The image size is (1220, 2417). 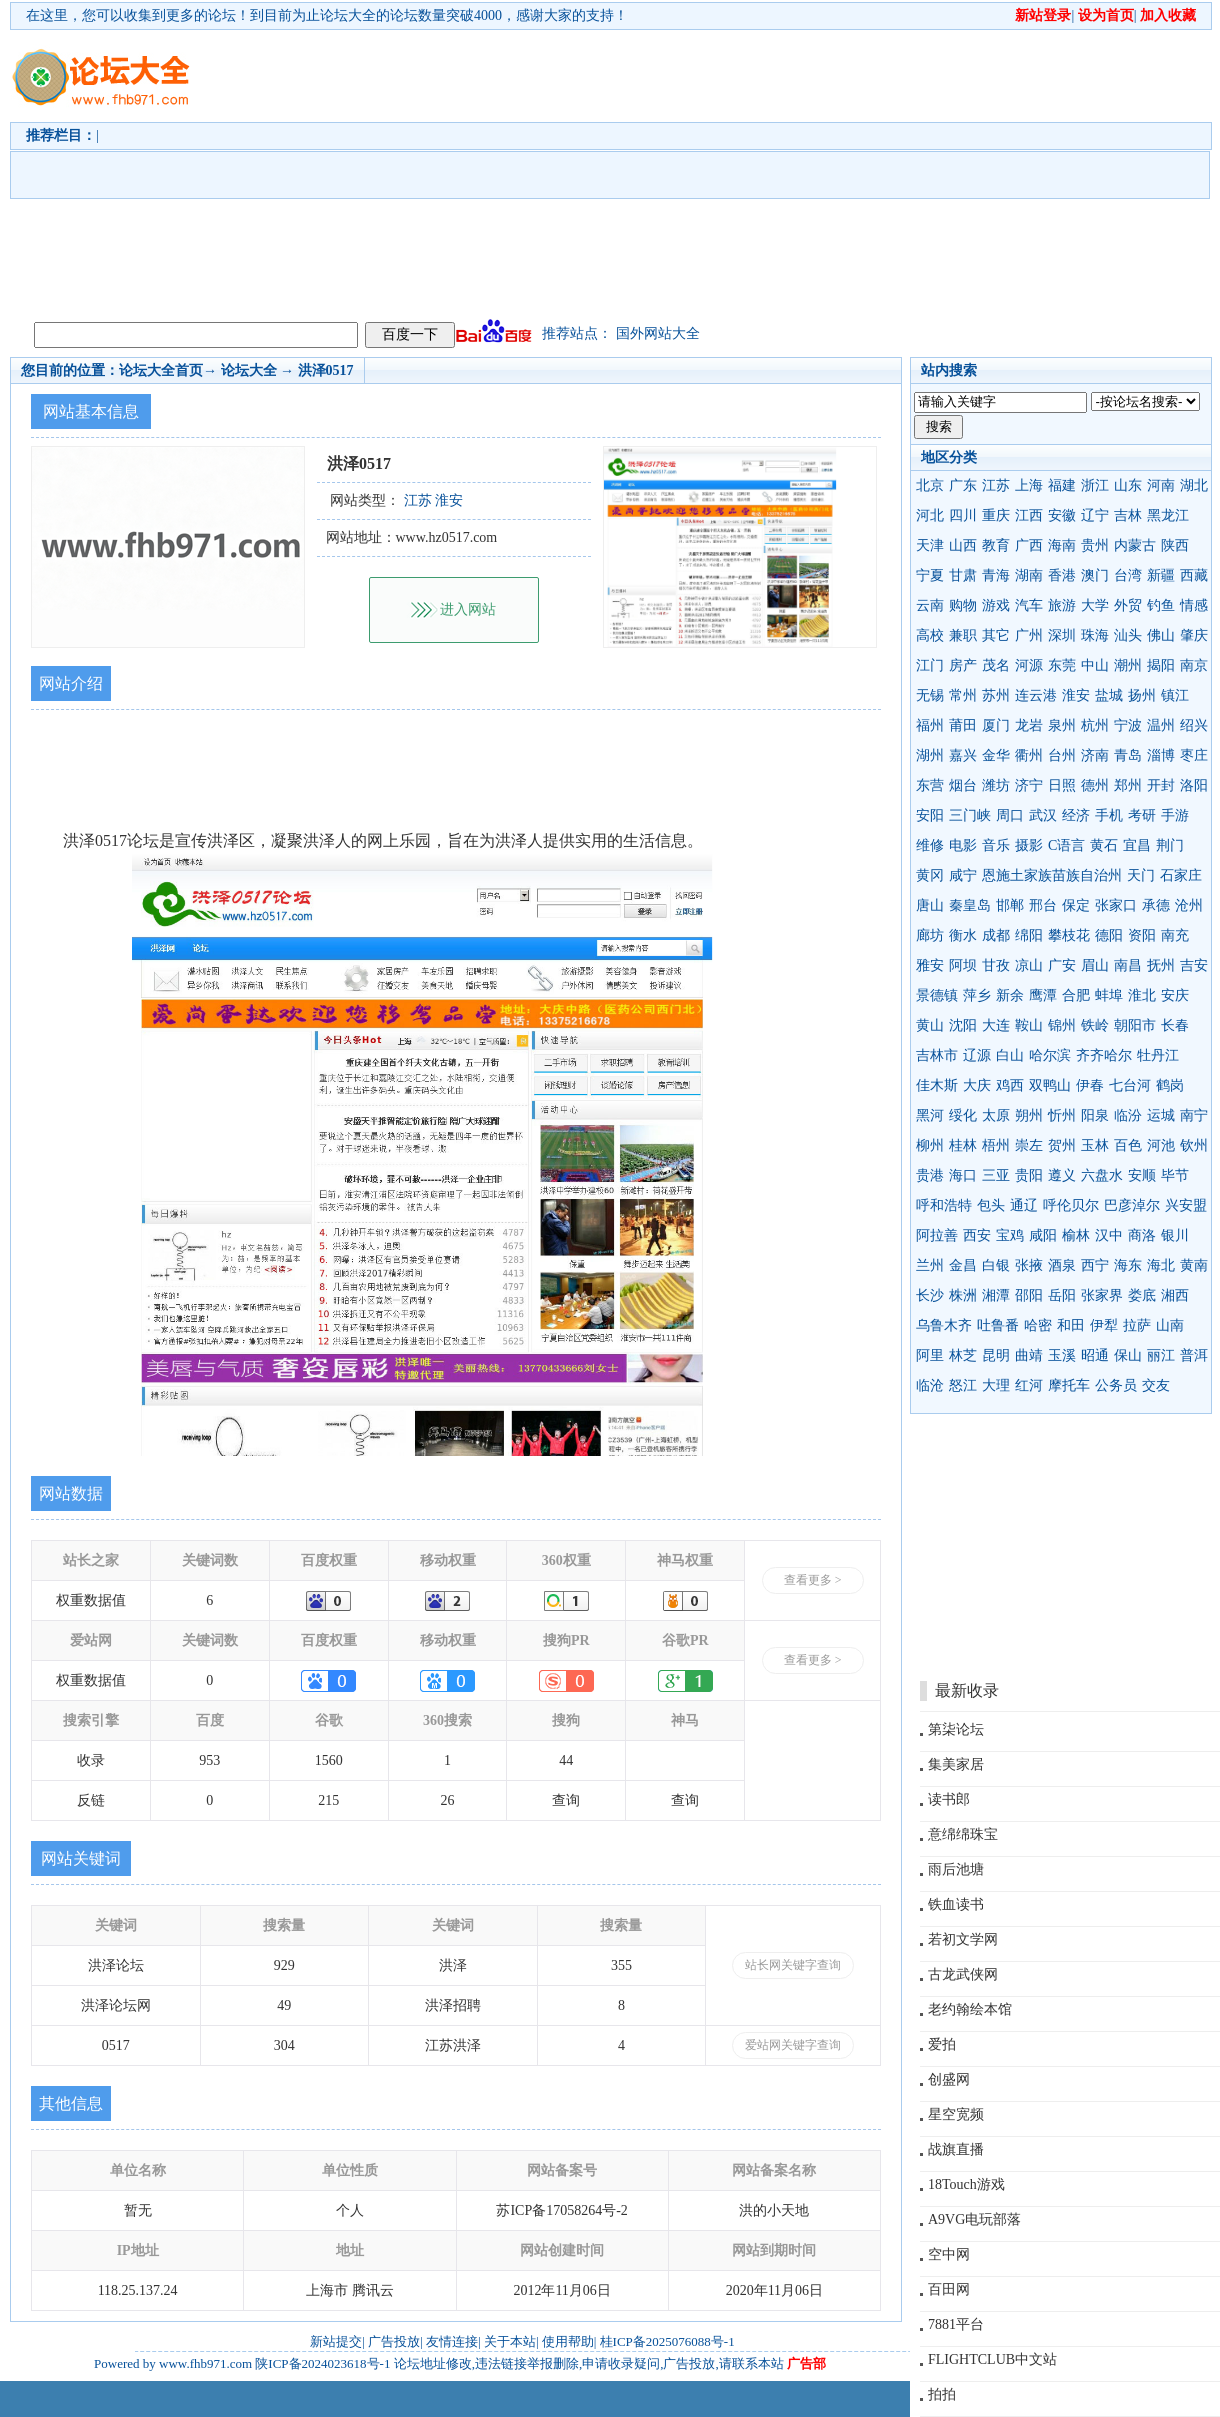 What do you see at coordinates (1128, 635) in the screenshot?
I see `汕头` at bounding box center [1128, 635].